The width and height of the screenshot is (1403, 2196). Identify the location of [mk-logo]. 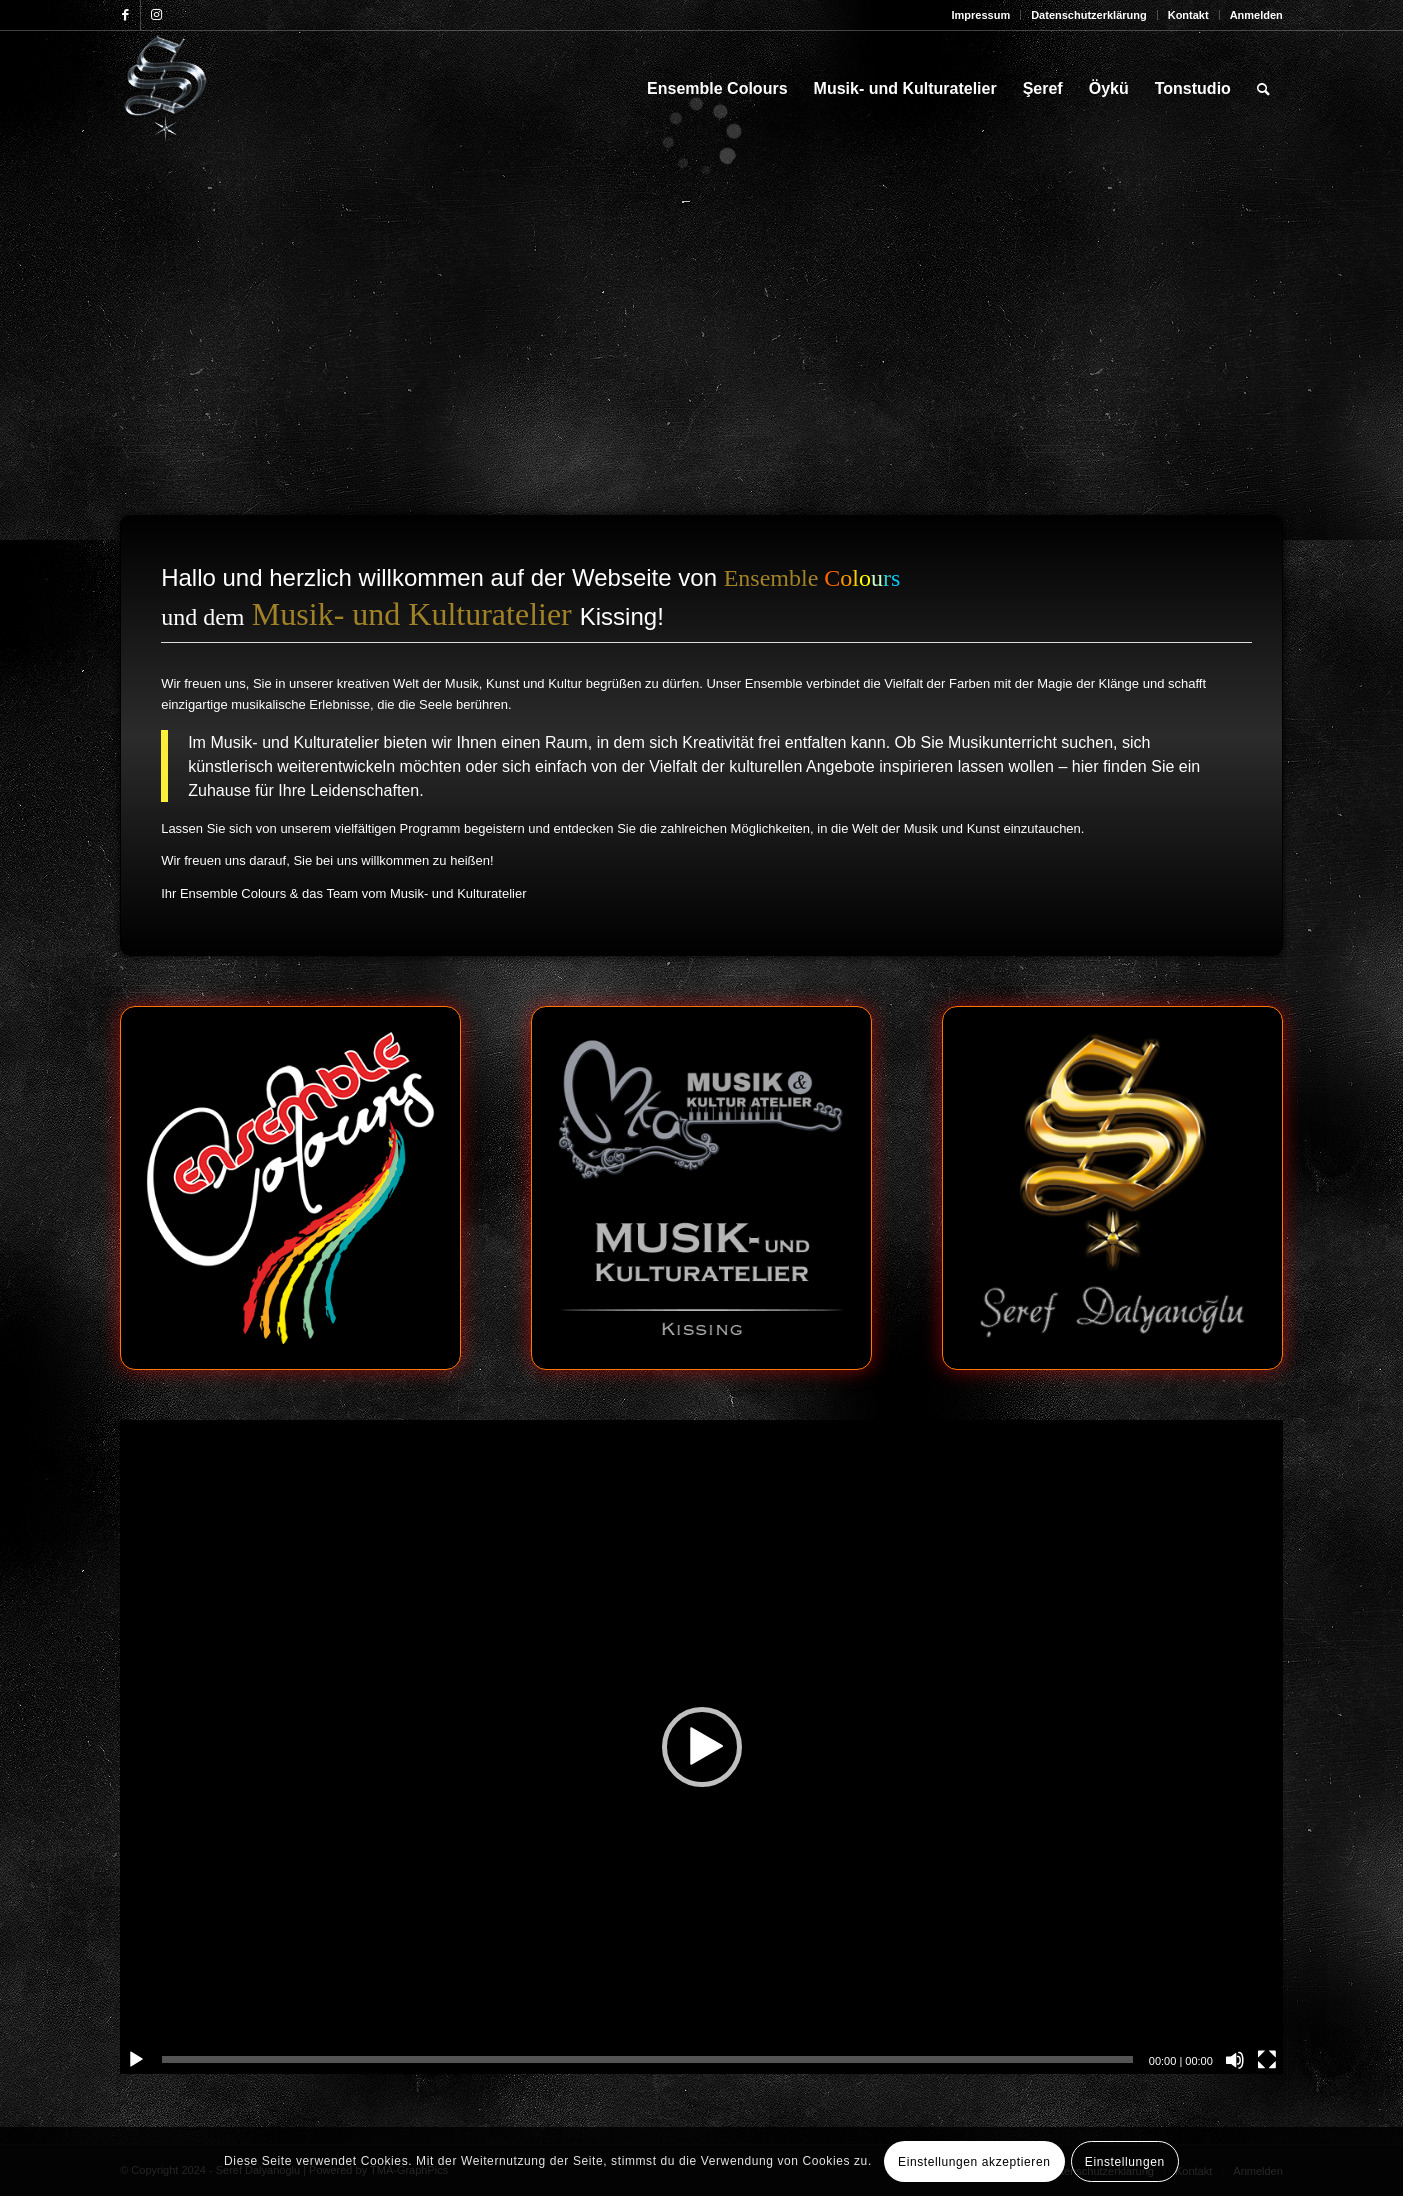
(701, 1187).